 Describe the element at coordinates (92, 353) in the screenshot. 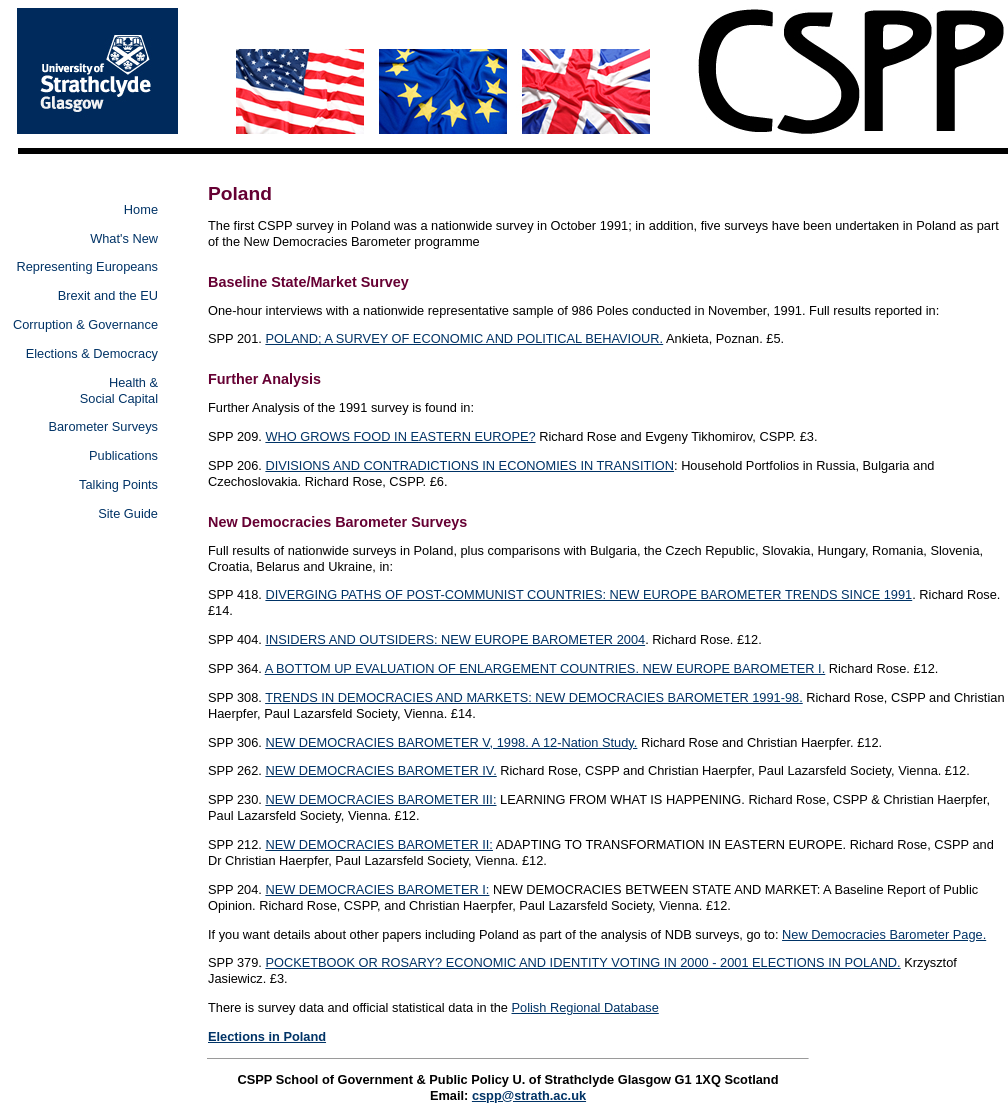

I see `Elections & Democracy` at that location.